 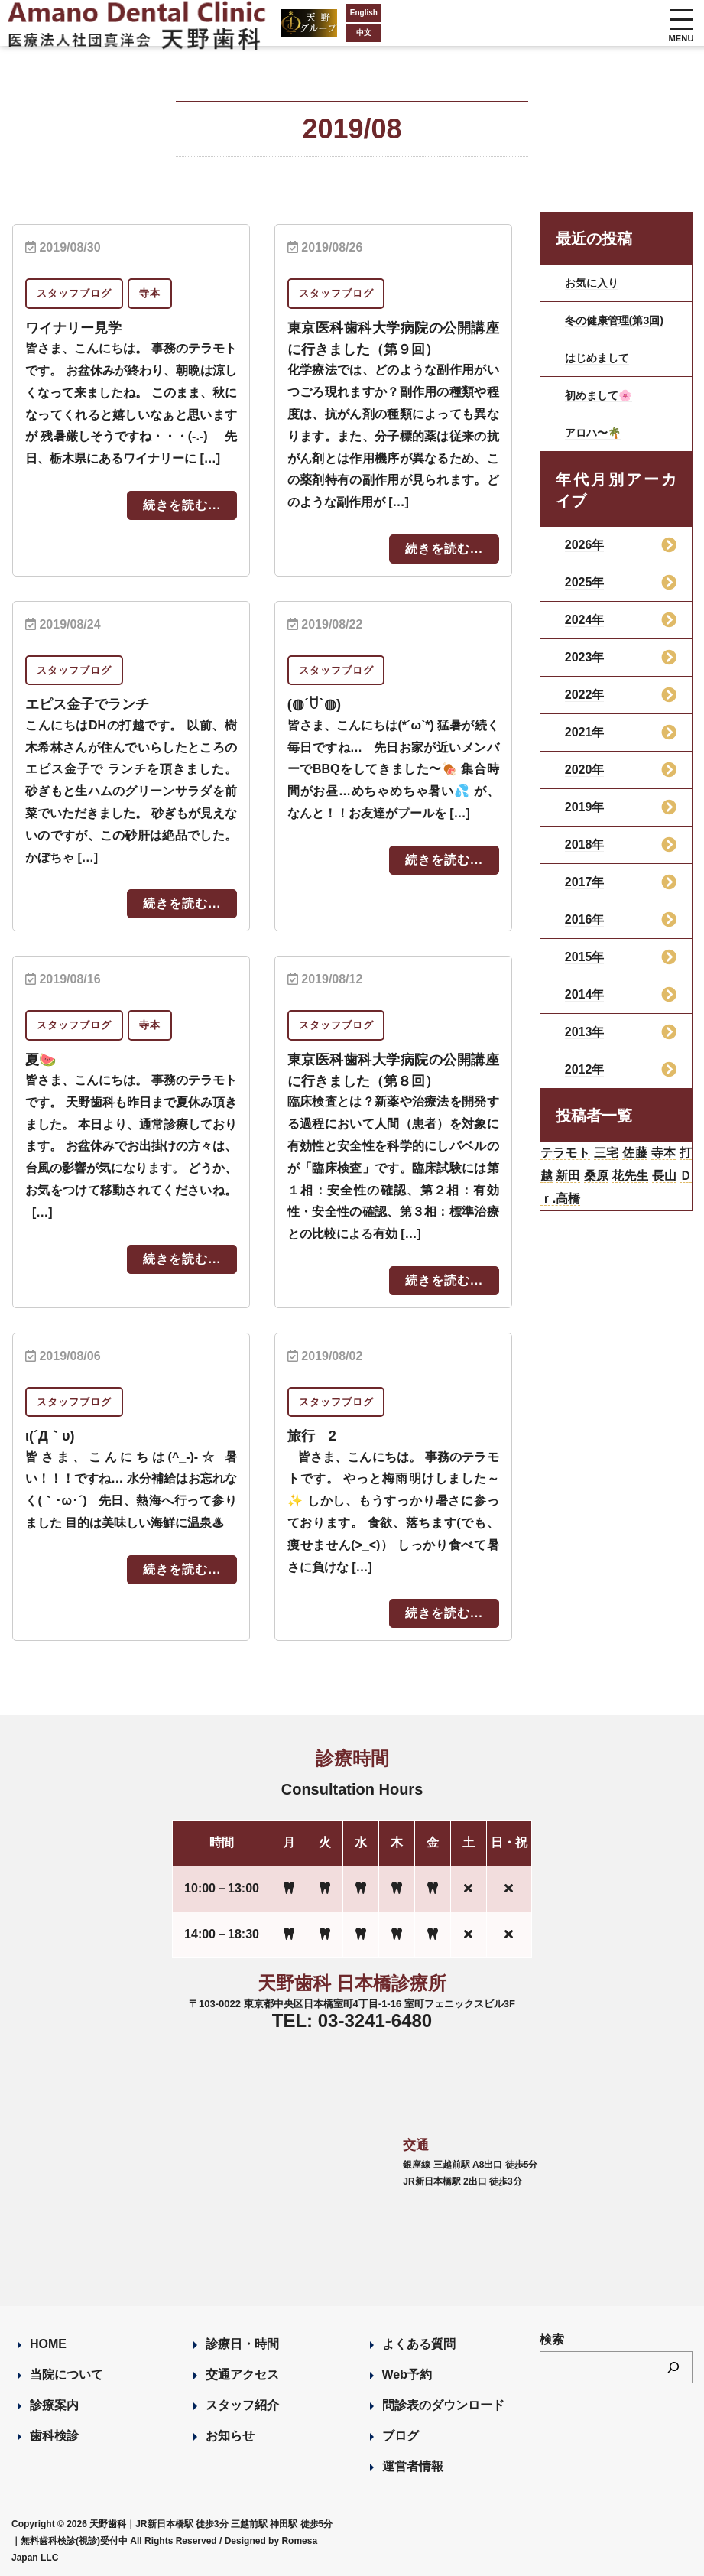 What do you see at coordinates (552, 2337) in the screenshot?
I see `検索` at bounding box center [552, 2337].